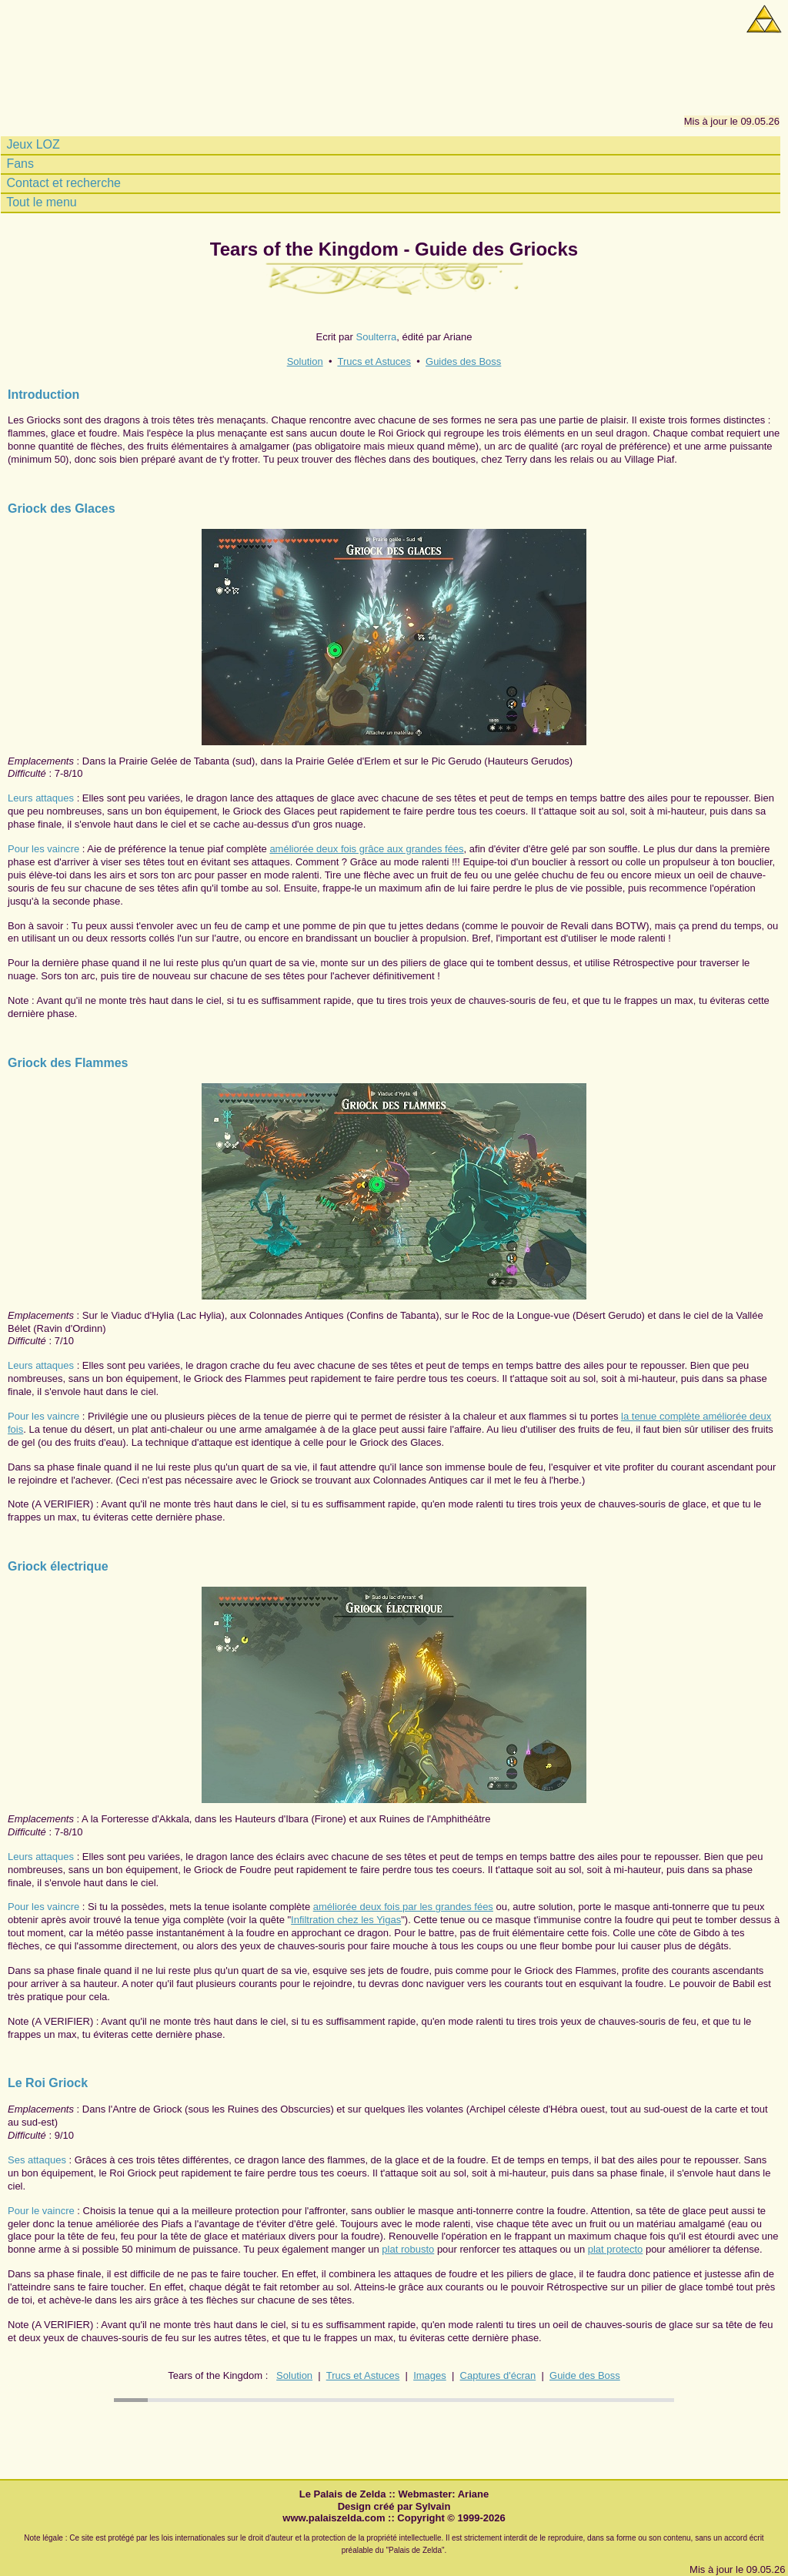 The width and height of the screenshot is (788, 2576). I want to click on Jeux LOZ, so click(31, 145).